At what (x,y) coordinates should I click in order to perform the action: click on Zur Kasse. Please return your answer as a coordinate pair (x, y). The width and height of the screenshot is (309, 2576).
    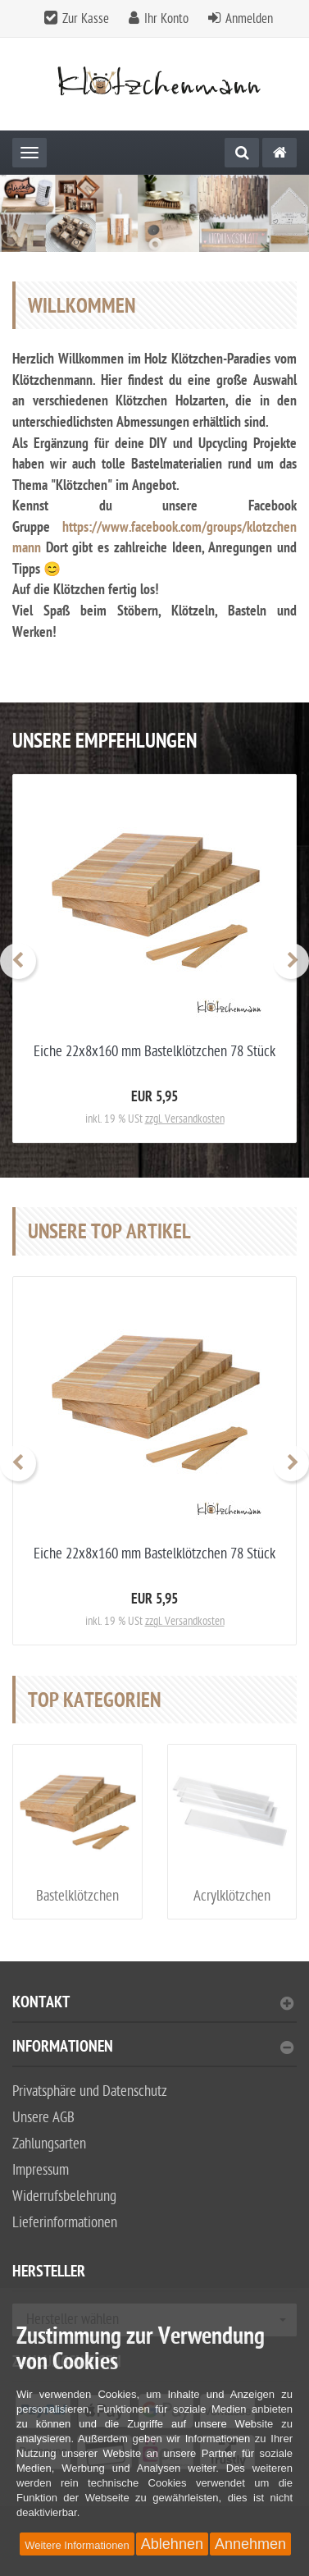
    Looking at the image, I should click on (85, 18).